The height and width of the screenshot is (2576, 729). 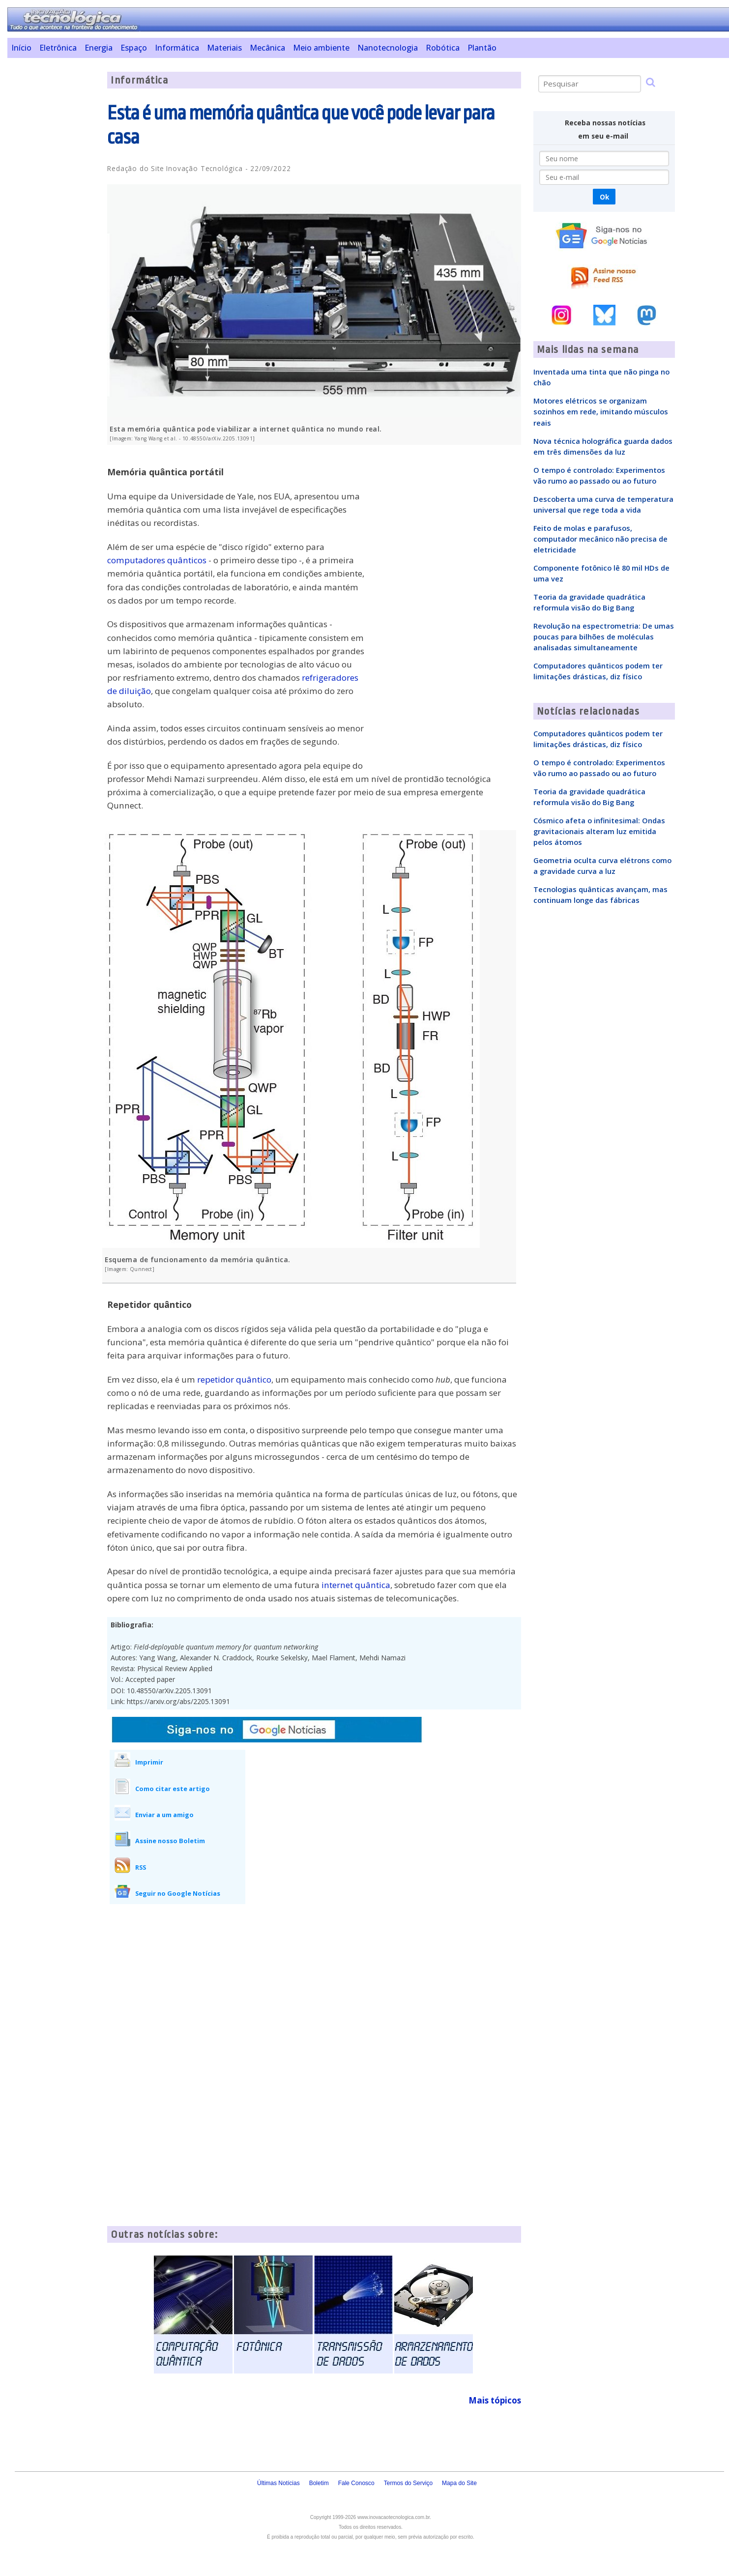 What do you see at coordinates (600, 411) in the screenshot?
I see `Motores elétricos se organizam sozinhos em rede, imitando músculos reais` at bounding box center [600, 411].